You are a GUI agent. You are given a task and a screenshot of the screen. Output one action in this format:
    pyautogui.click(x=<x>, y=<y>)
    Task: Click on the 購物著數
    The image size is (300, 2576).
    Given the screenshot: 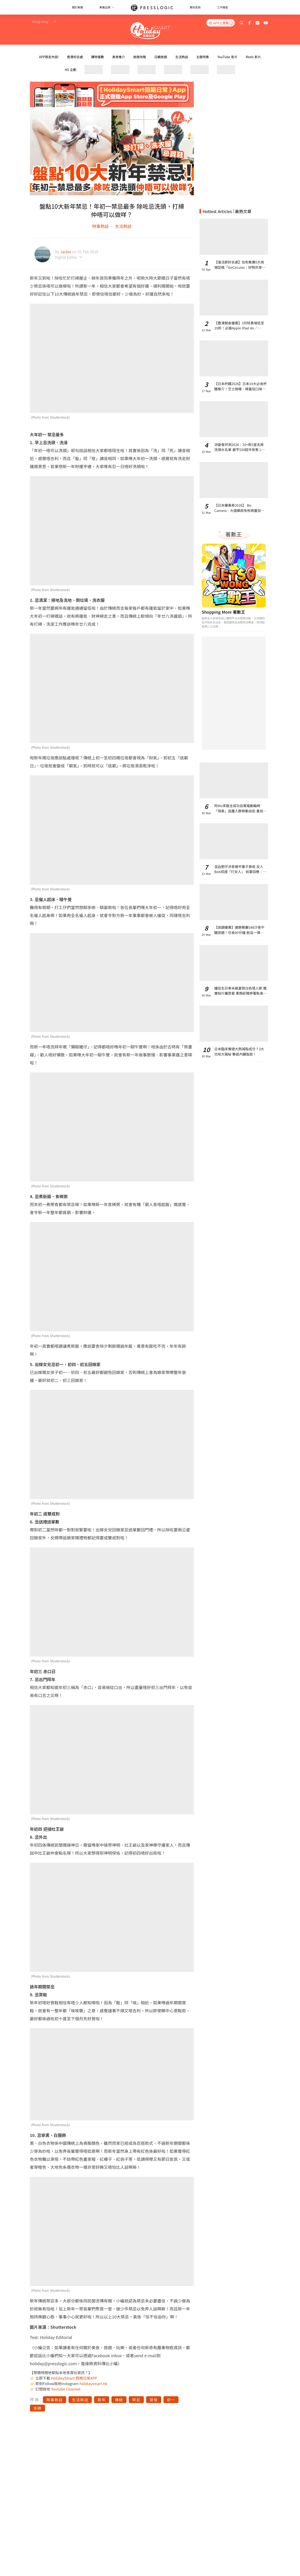 What is the action you would take?
    pyautogui.click(x=97, y=57)
    